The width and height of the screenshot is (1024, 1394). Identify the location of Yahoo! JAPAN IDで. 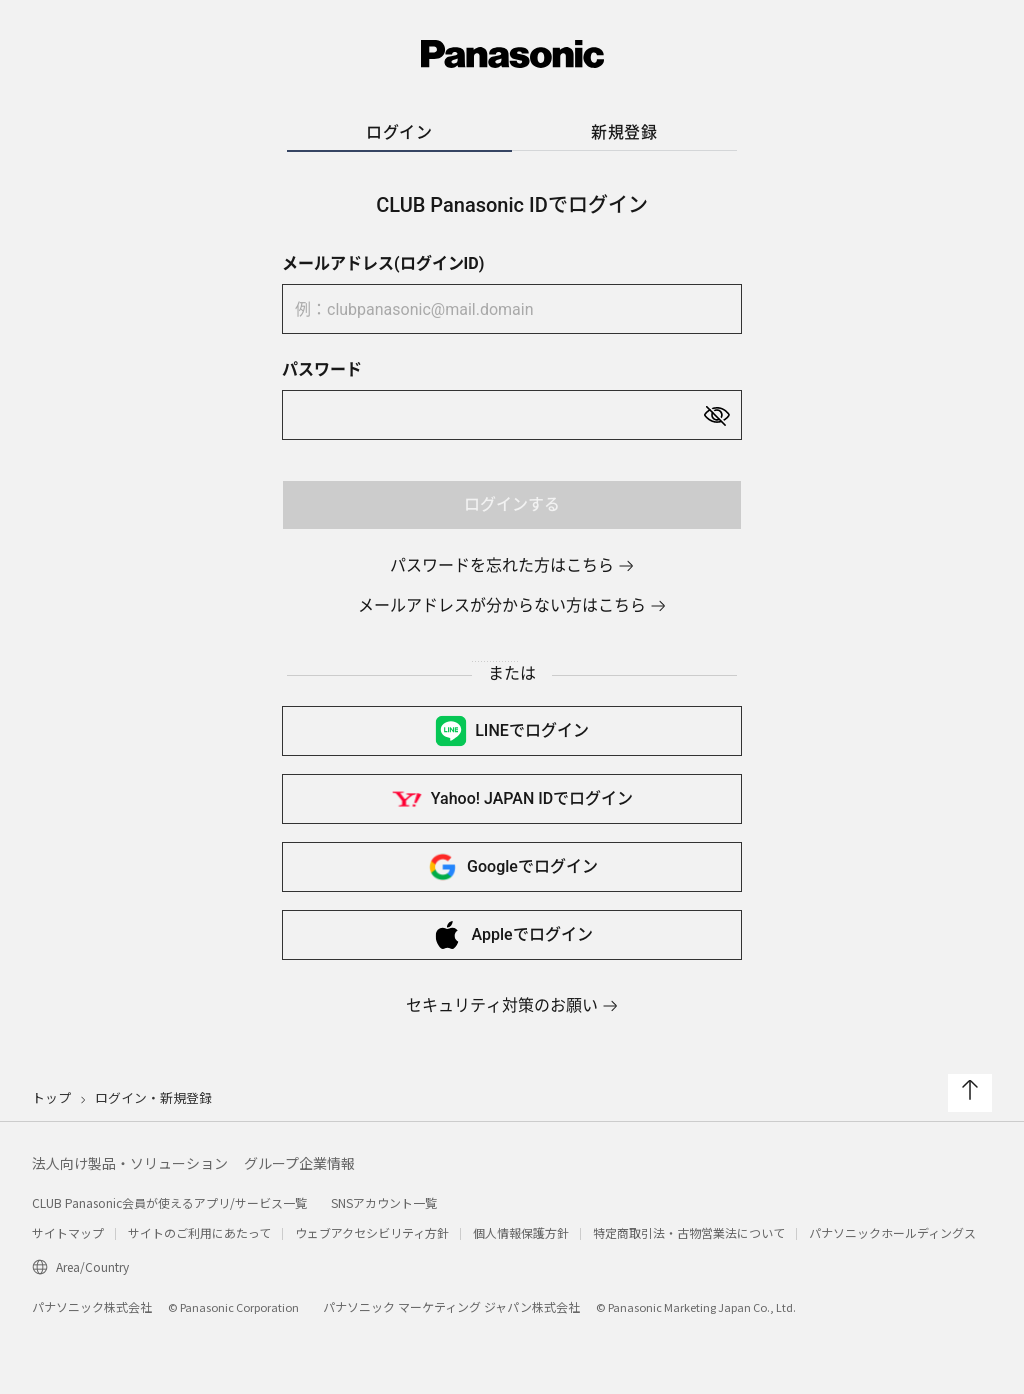
(512, 799).